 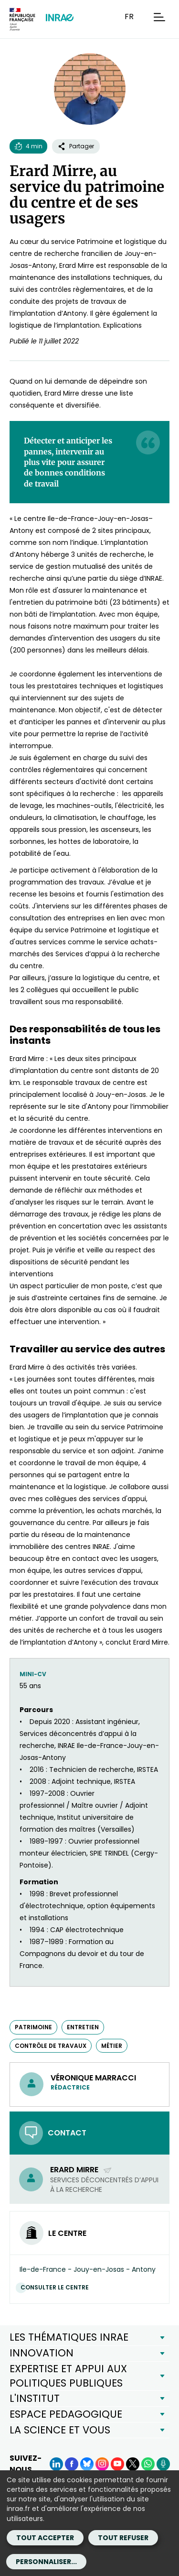 I want to click on patrimoine, so click(x=33, y=2027).